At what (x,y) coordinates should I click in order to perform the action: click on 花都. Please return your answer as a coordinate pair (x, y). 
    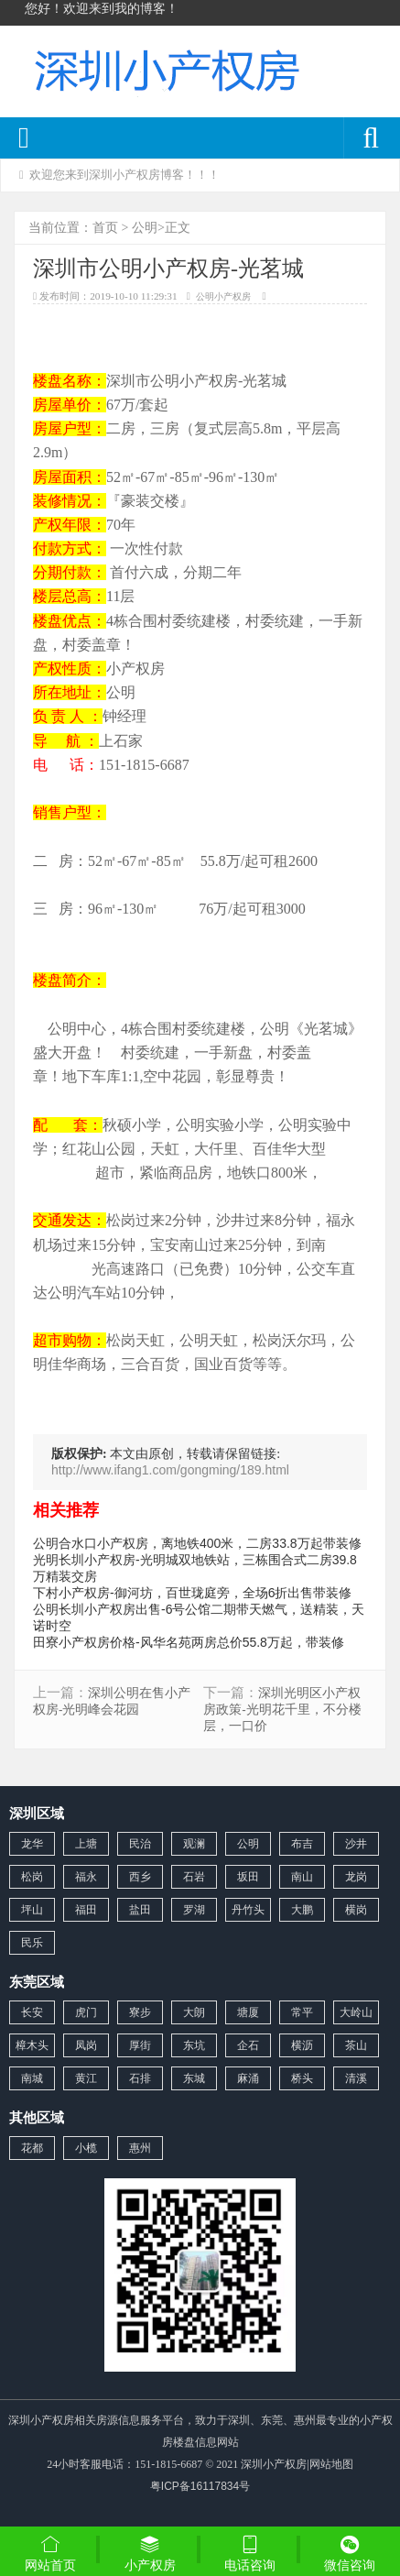
    Looking at the image, I should click on (32, 2148).